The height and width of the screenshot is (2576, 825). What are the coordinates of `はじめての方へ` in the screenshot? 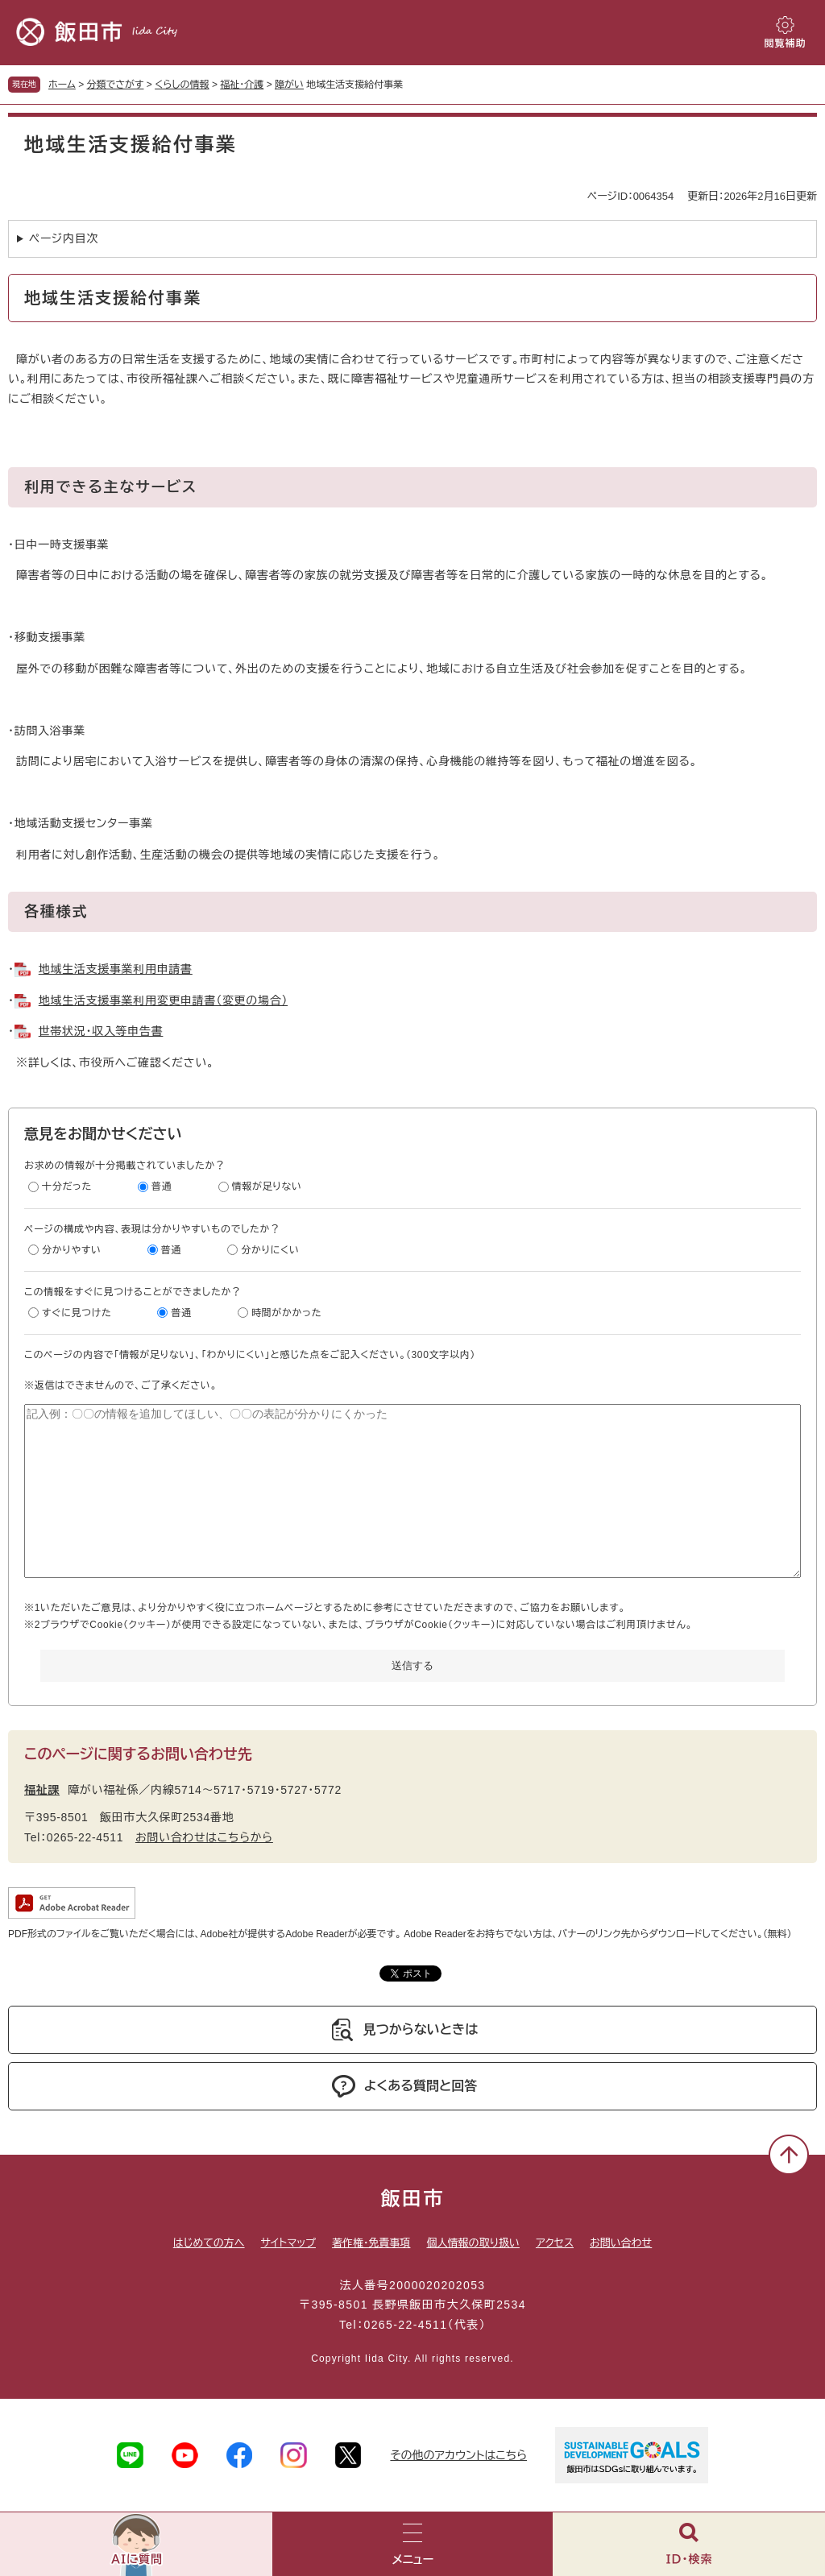 It's located at (209, 2243).